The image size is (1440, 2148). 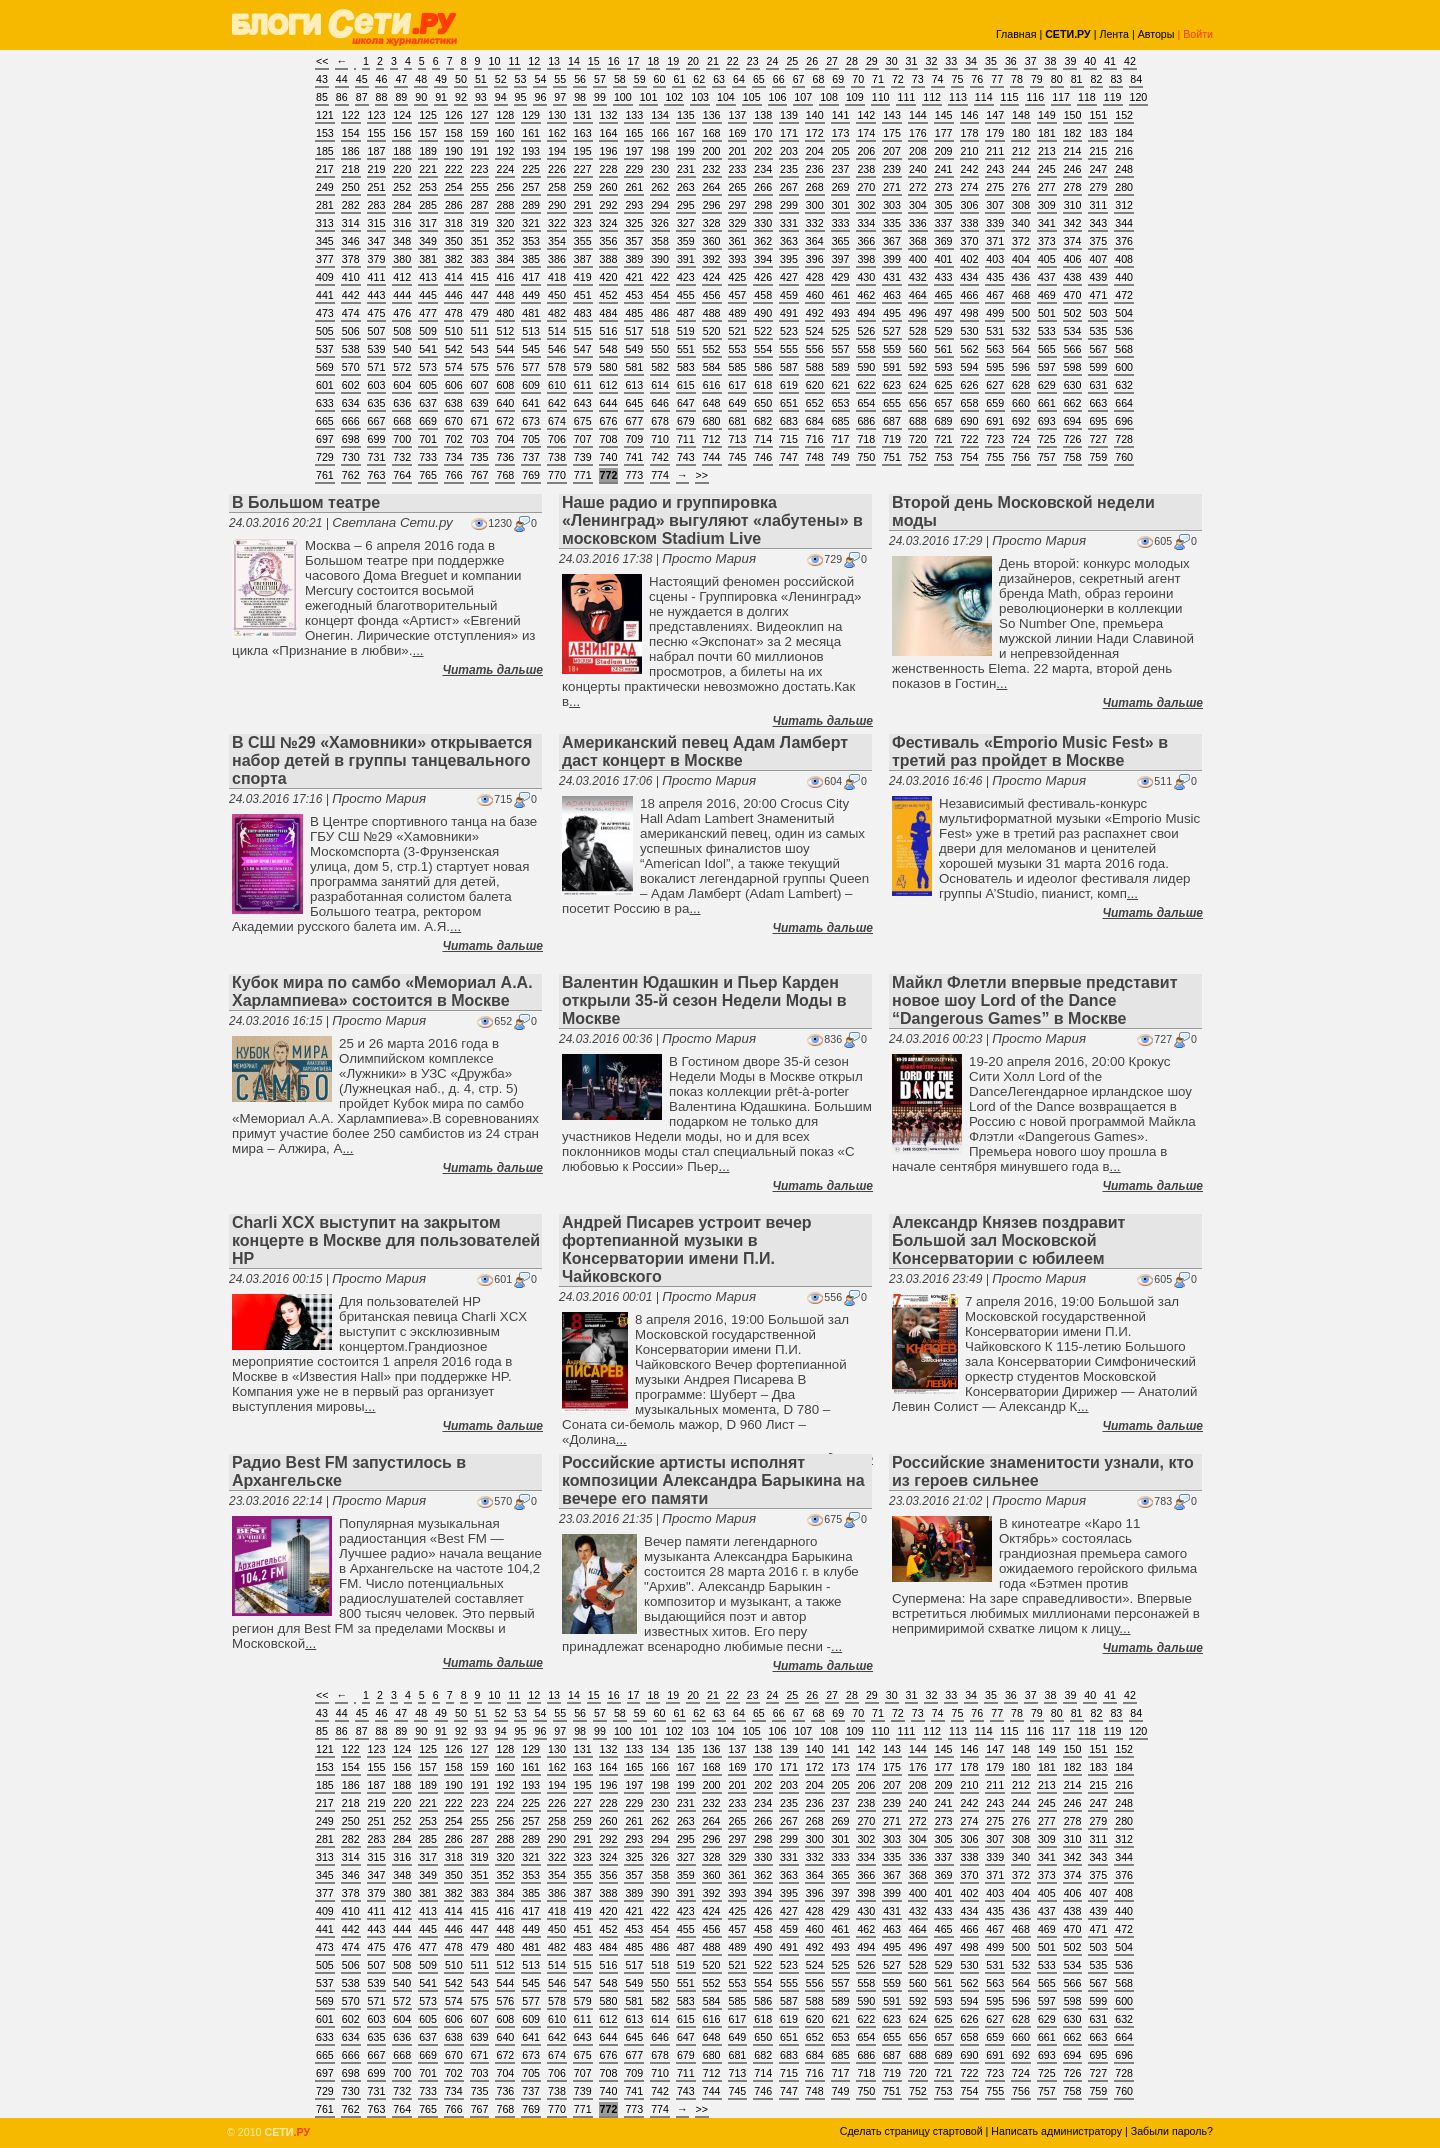 I want to click on 127, so click(x=480, y=115).